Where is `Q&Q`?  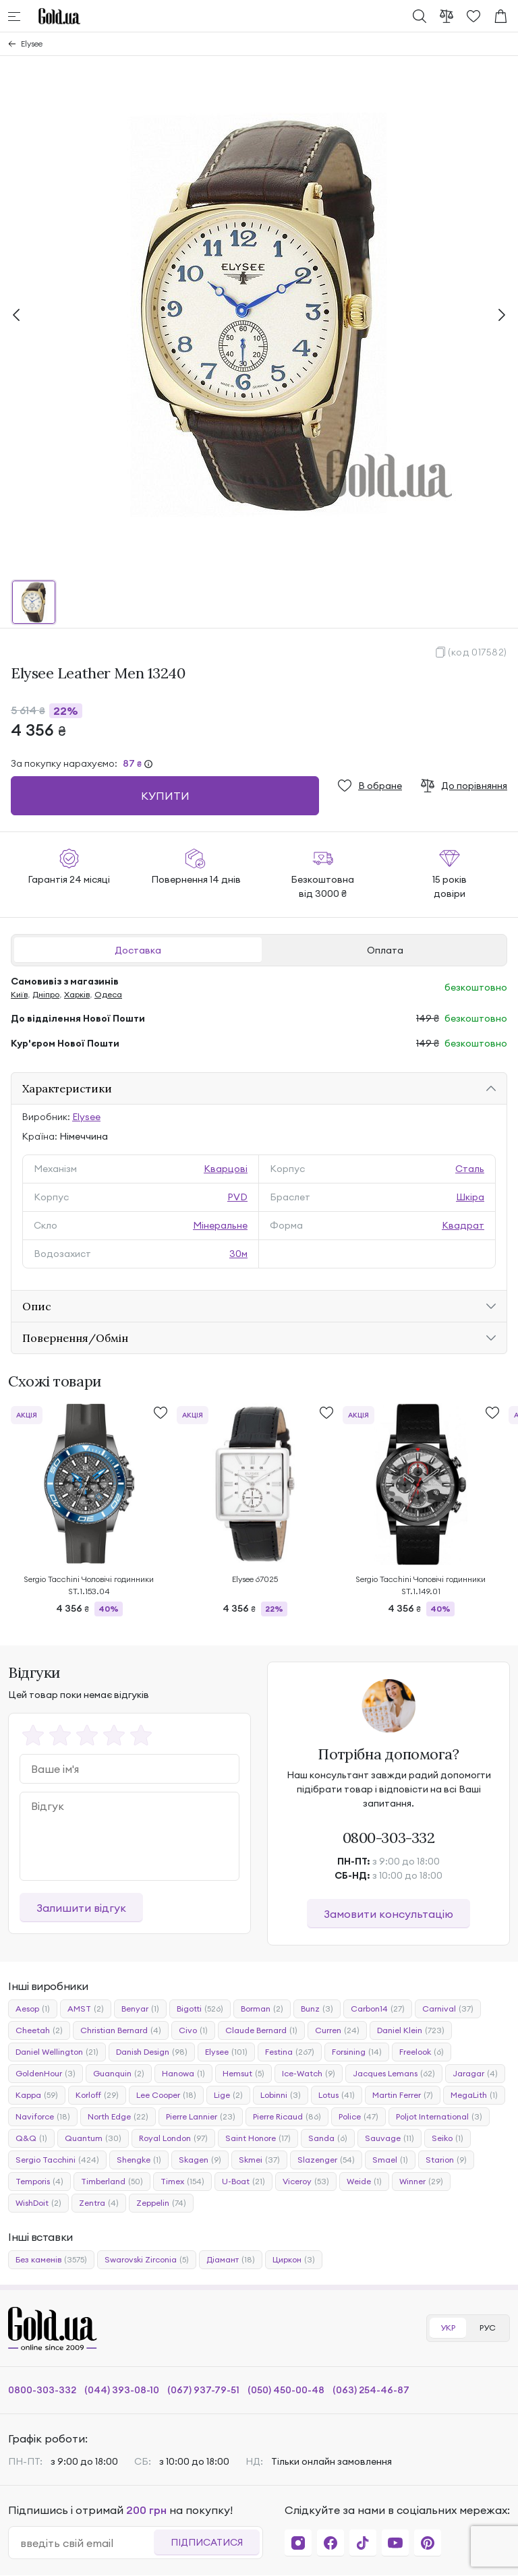 Q&Q is located at coordinates (31, 2138).